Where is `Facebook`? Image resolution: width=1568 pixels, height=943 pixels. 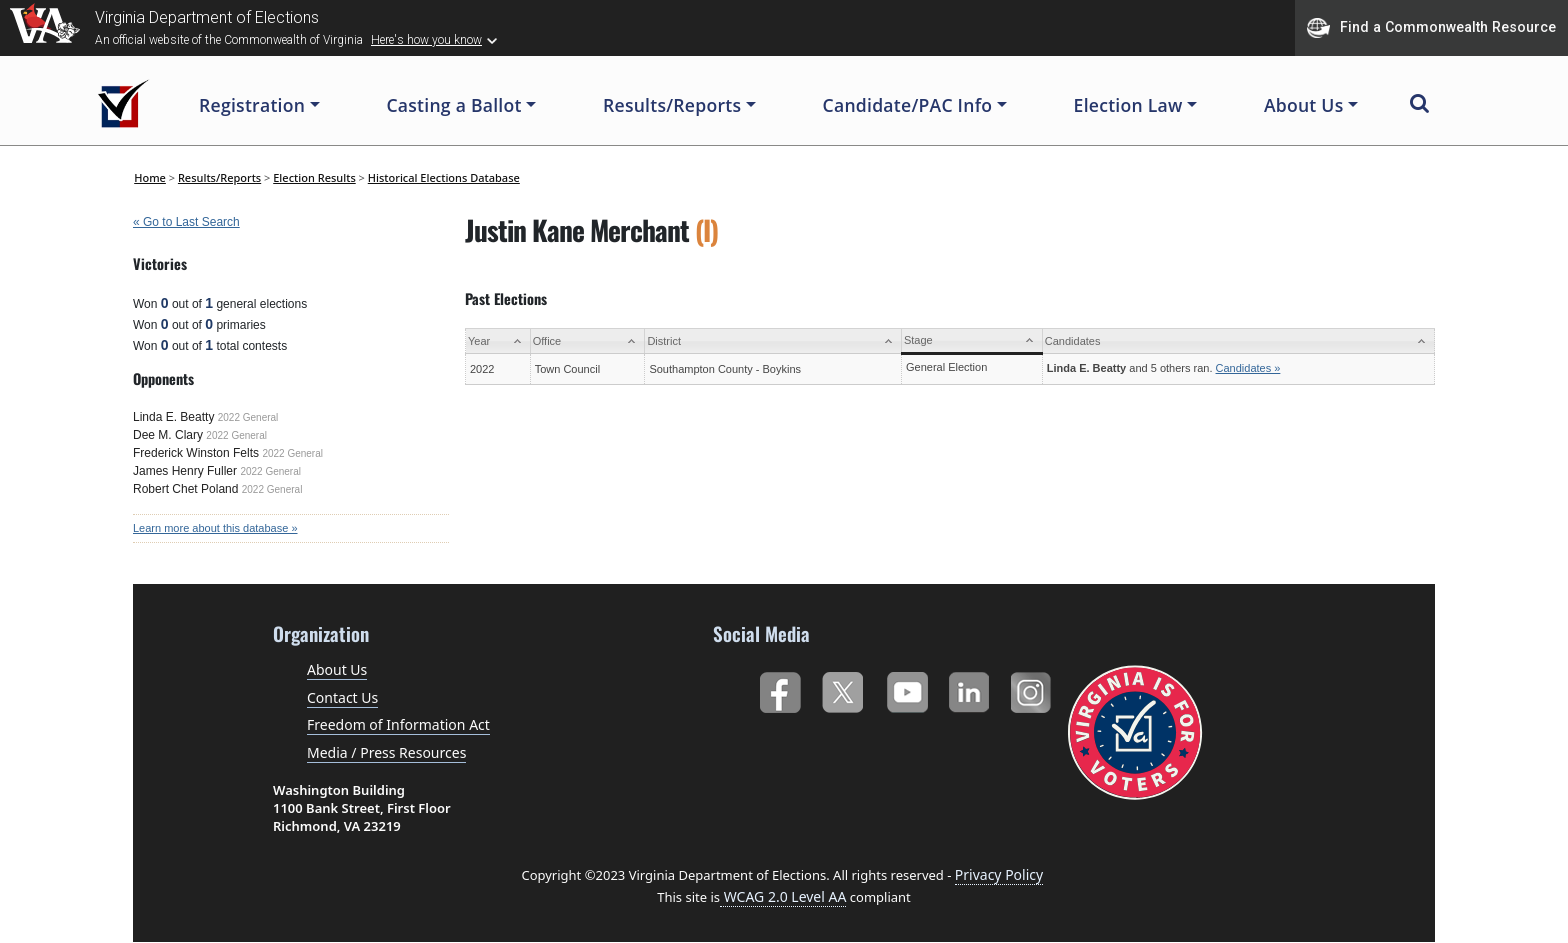 Facebook is located at coordinates (779, 688).